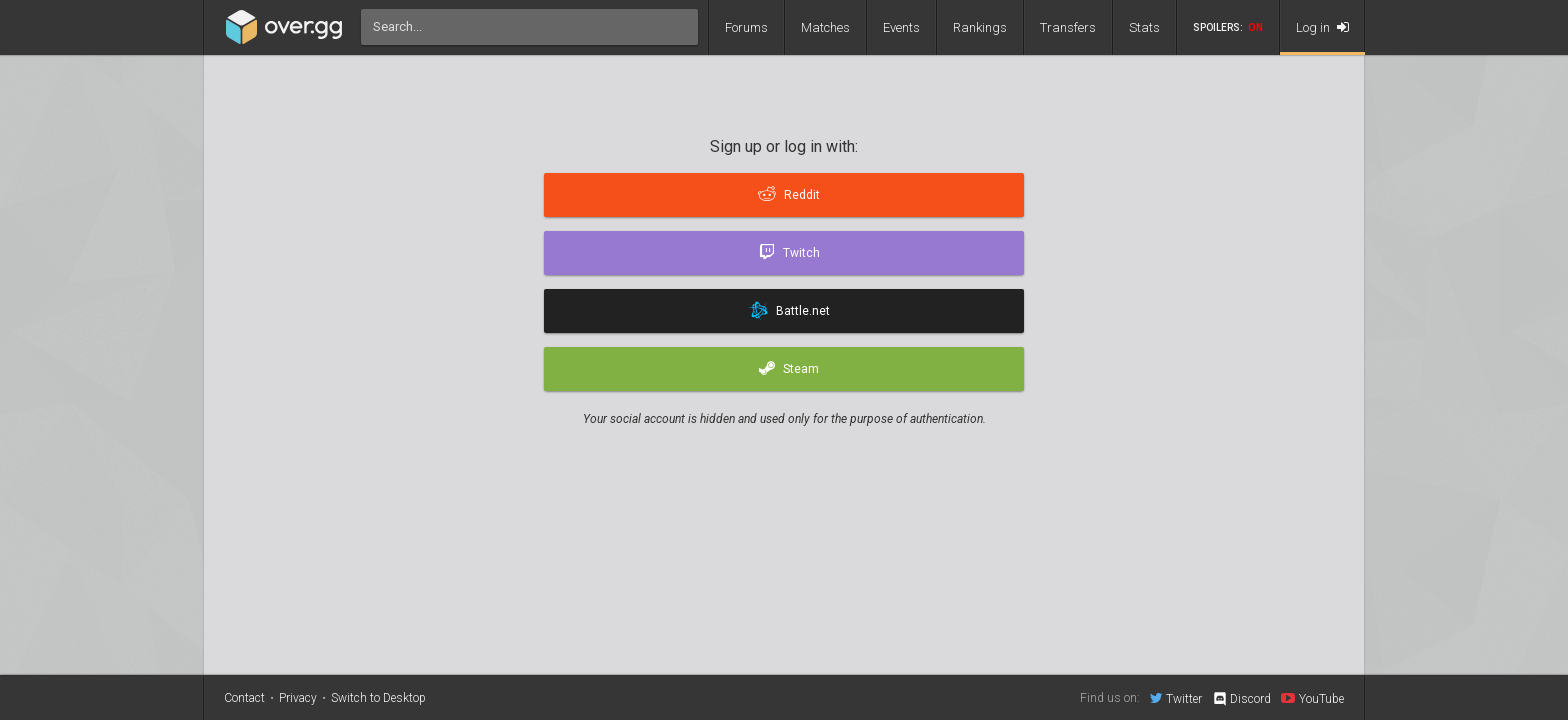 The height and width of the screenshot is (720, 1568). What do you see at coordinates (1312, 698) in the screenshot?
I see `YouTube` at bounding box center [1312, 698].